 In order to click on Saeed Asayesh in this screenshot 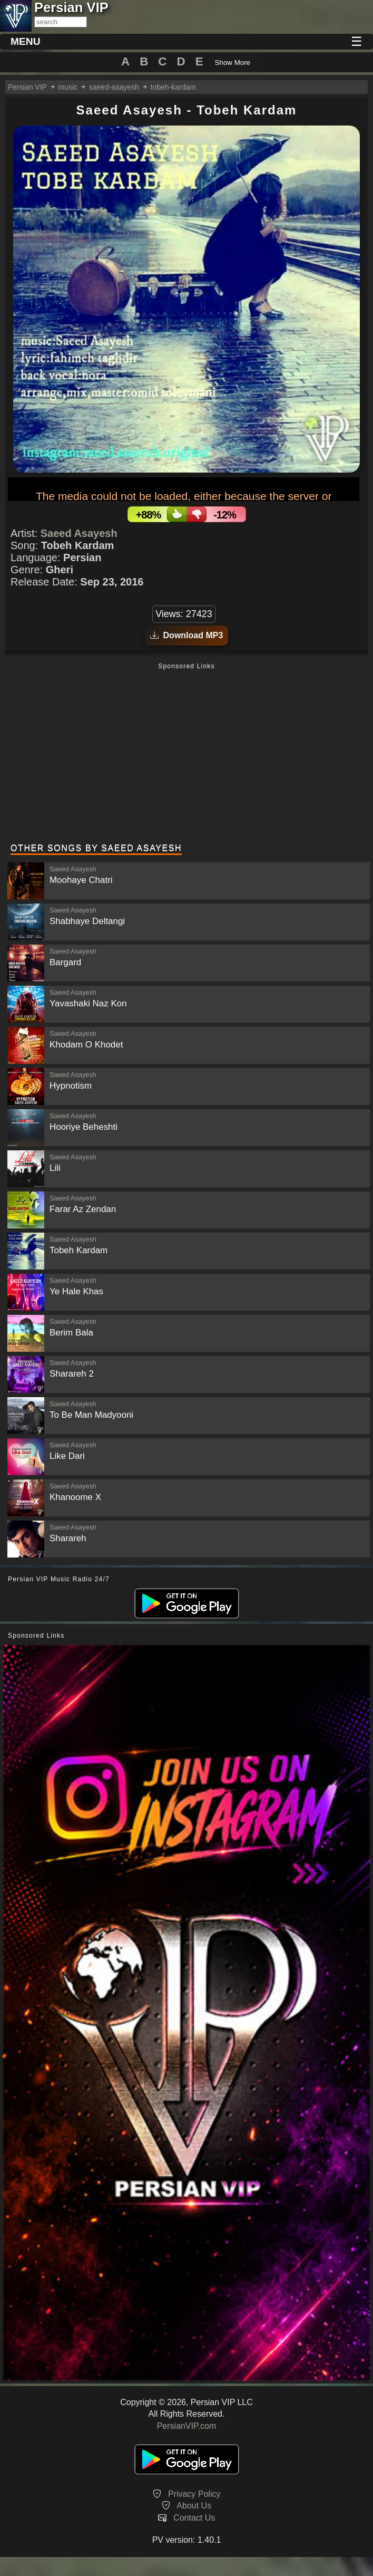, I will do `click(79, 533)`.